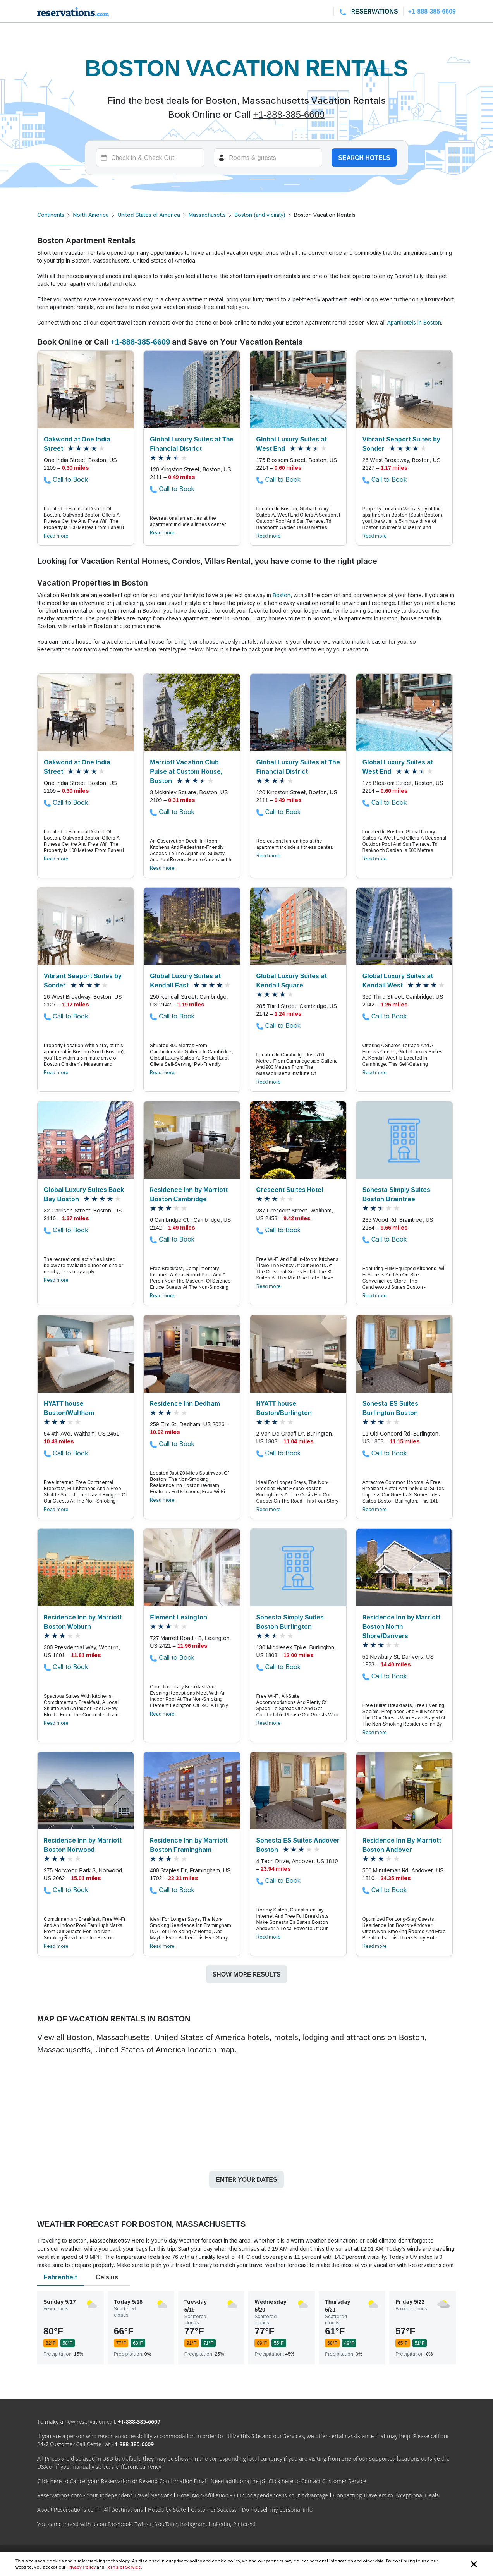 The width and height of the screenshot is (493, 2576). What do you see at coordinates (50, 214) in the screenshot?
I see `Continents` at bounding box center [50, 214].